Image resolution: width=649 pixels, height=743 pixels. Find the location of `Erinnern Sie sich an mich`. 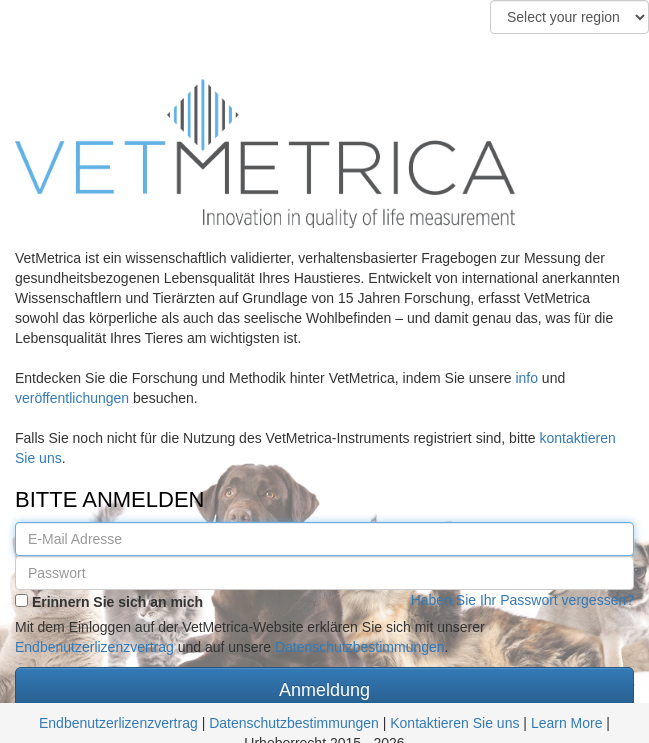

Erinnern Sie sich an mich is located at coordinates (109, 602).